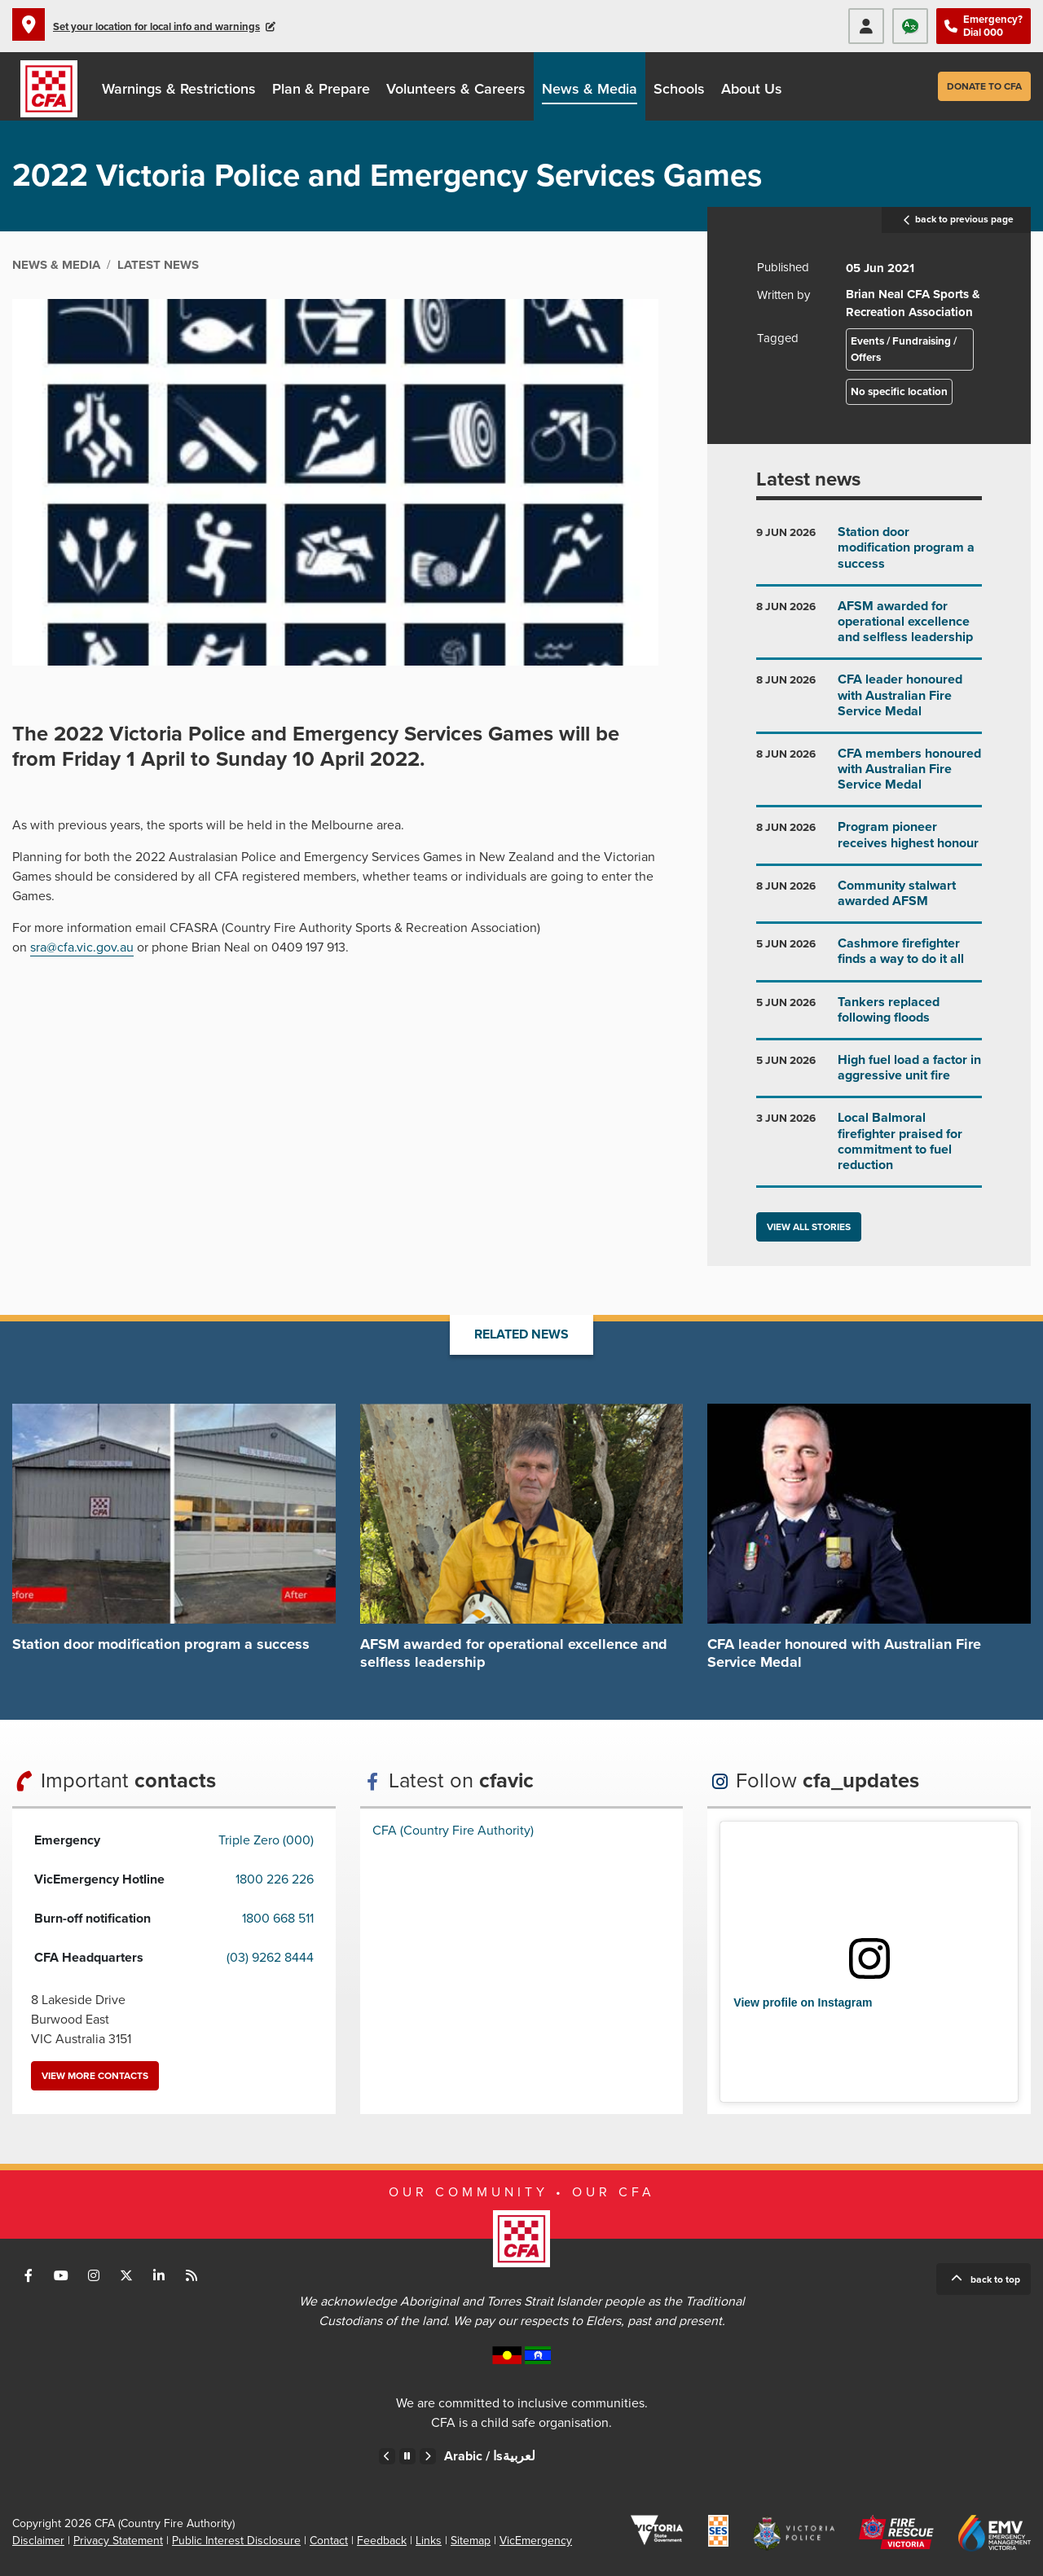  Describe the element at coordinates (28, 2275) in the screenshot. I see `Connect with us on Facebook` at that location.